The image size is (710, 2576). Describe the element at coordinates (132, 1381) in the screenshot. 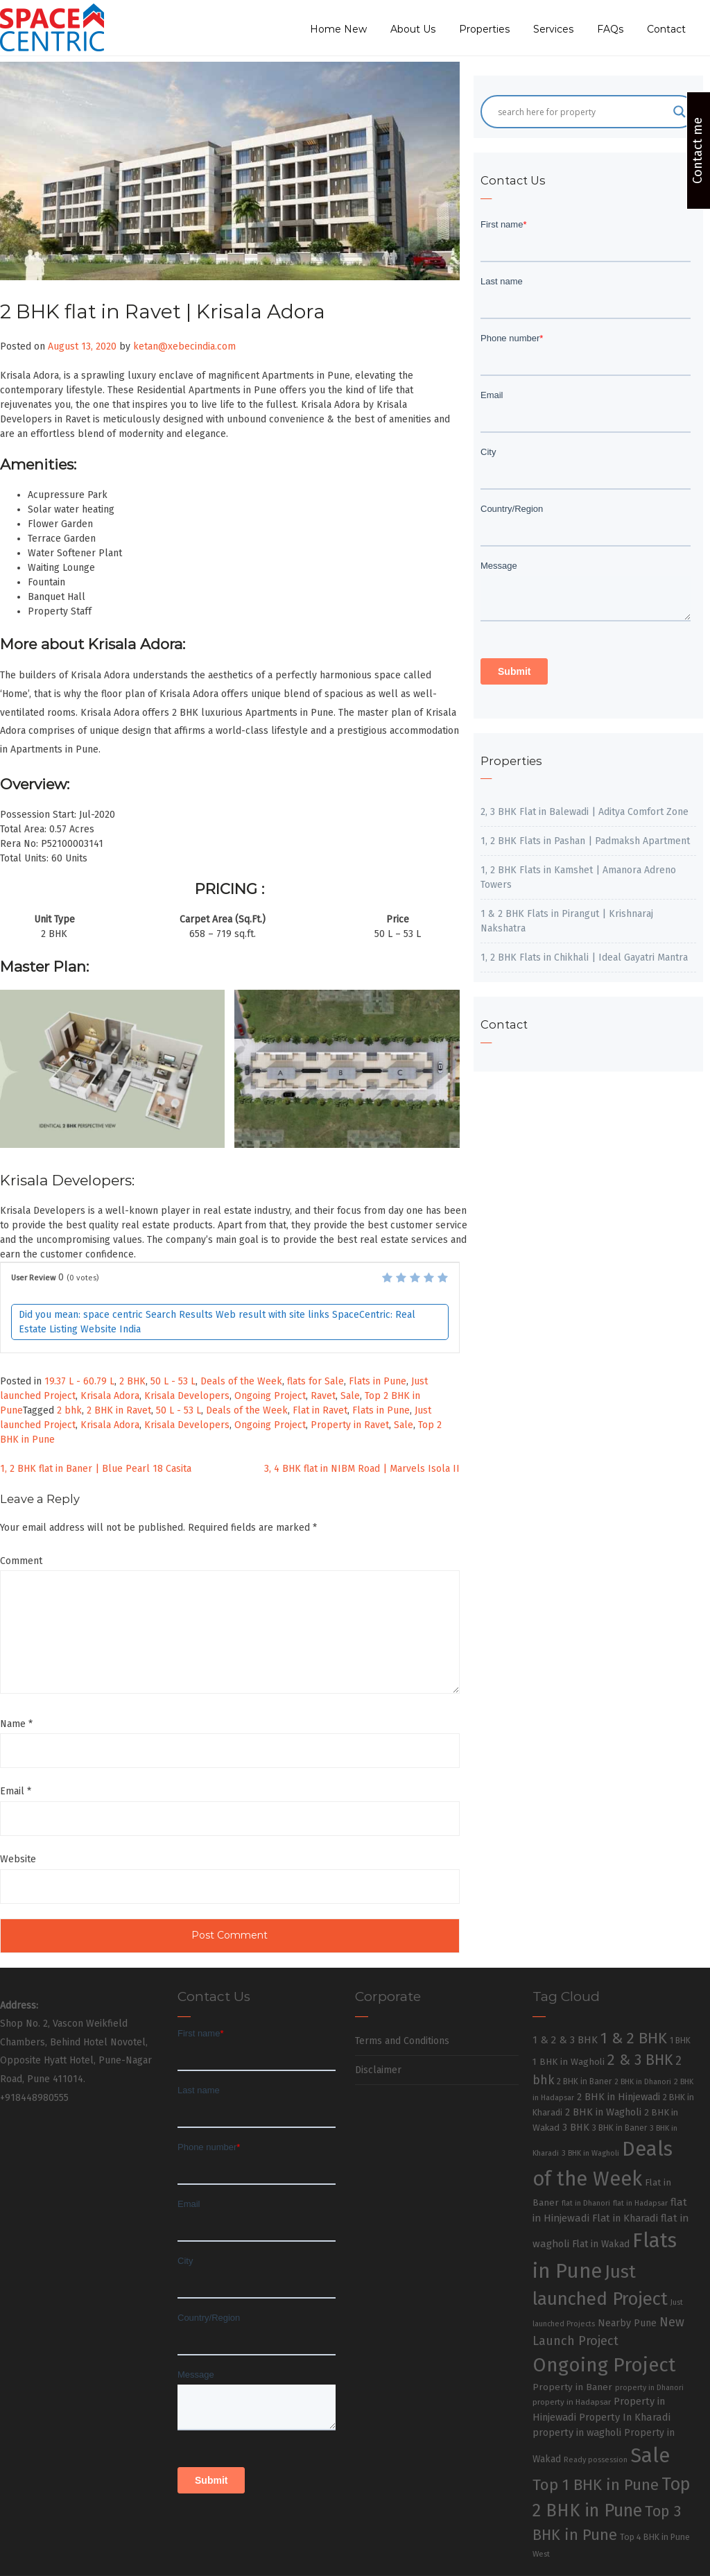

I see `2 BHK` at that location.